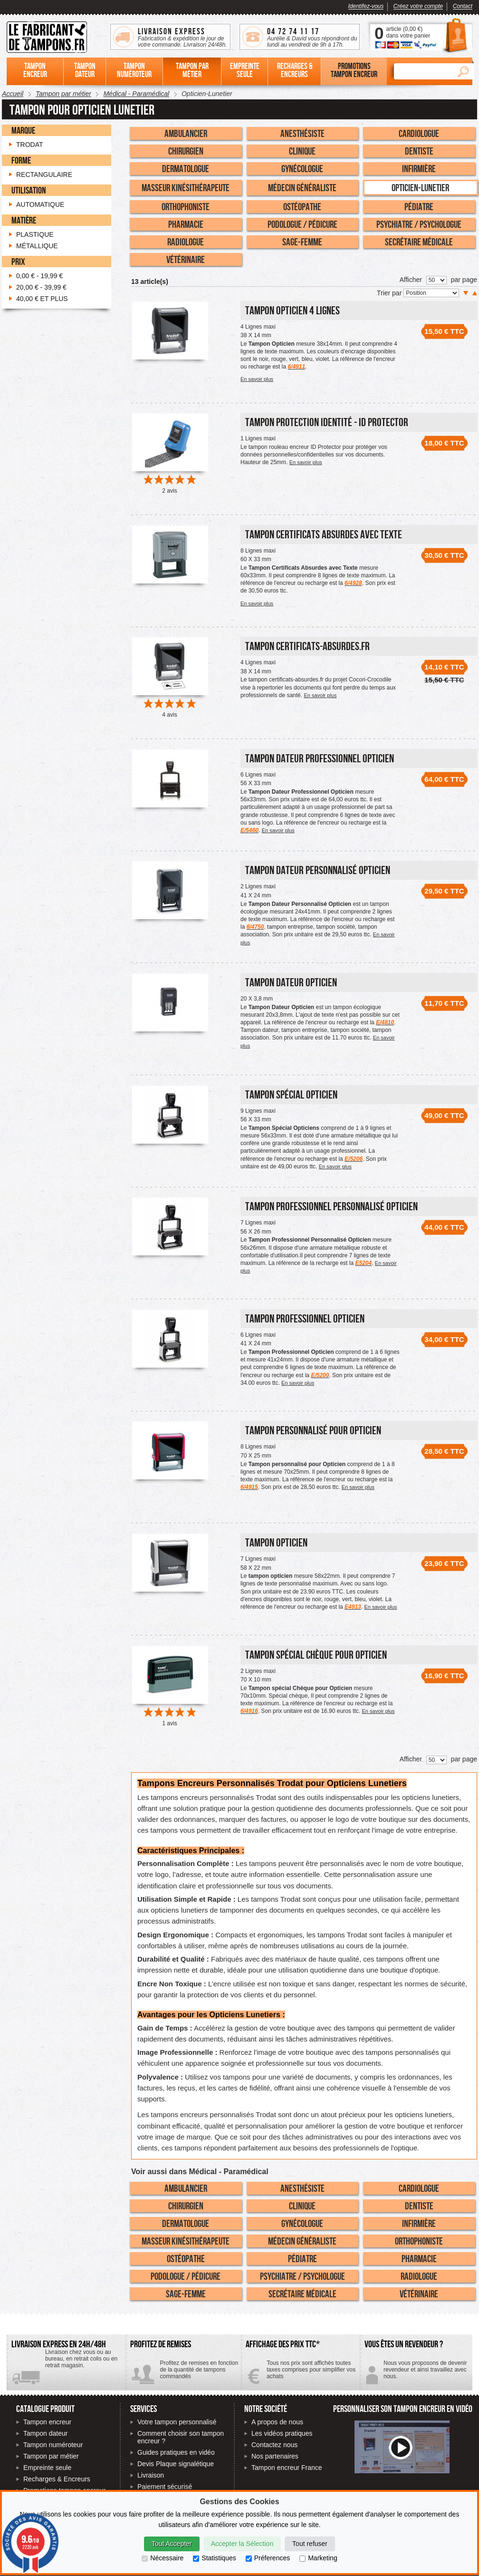 This screenshot has height=2576, width=479. What do you see at coordinates (53, 2445) in the screenshot?
I see `Tampon numéroteur` at bounding box center [53, 2445].